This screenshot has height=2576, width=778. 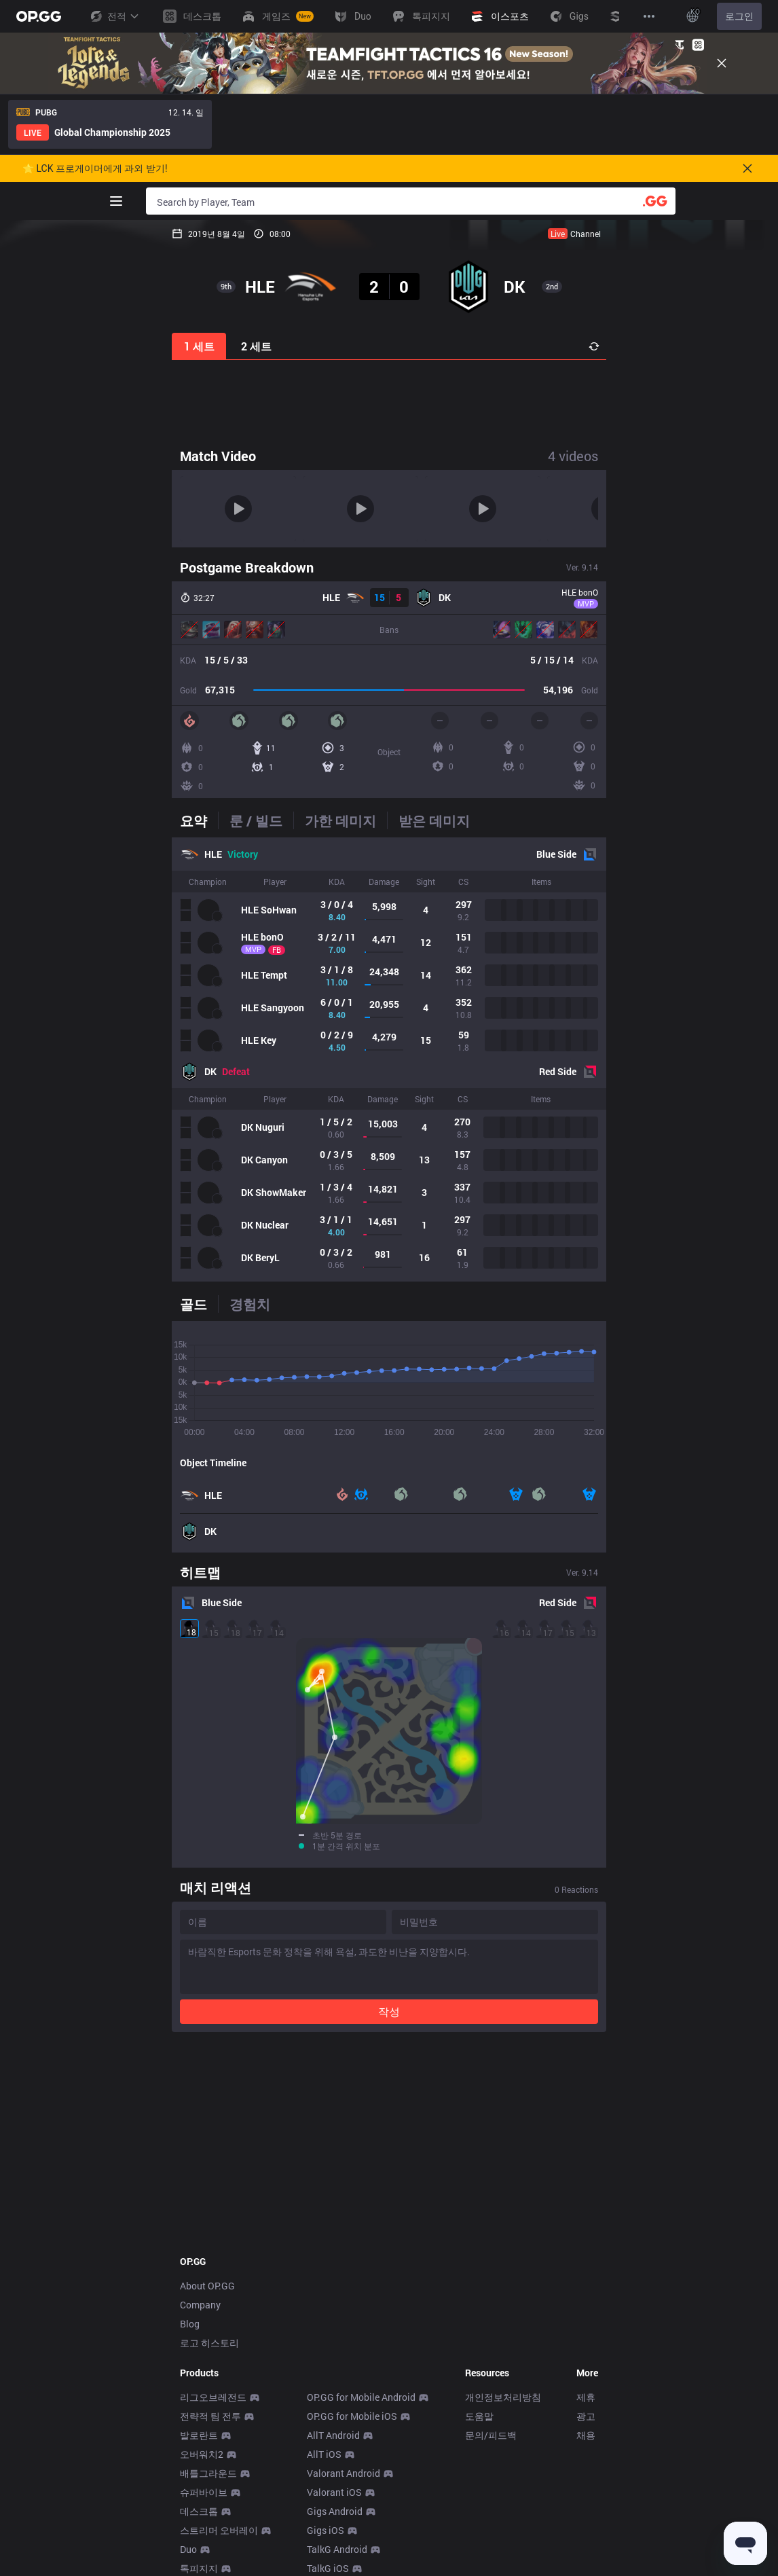 I want to click on 작성, so click(x=389, y=2011).